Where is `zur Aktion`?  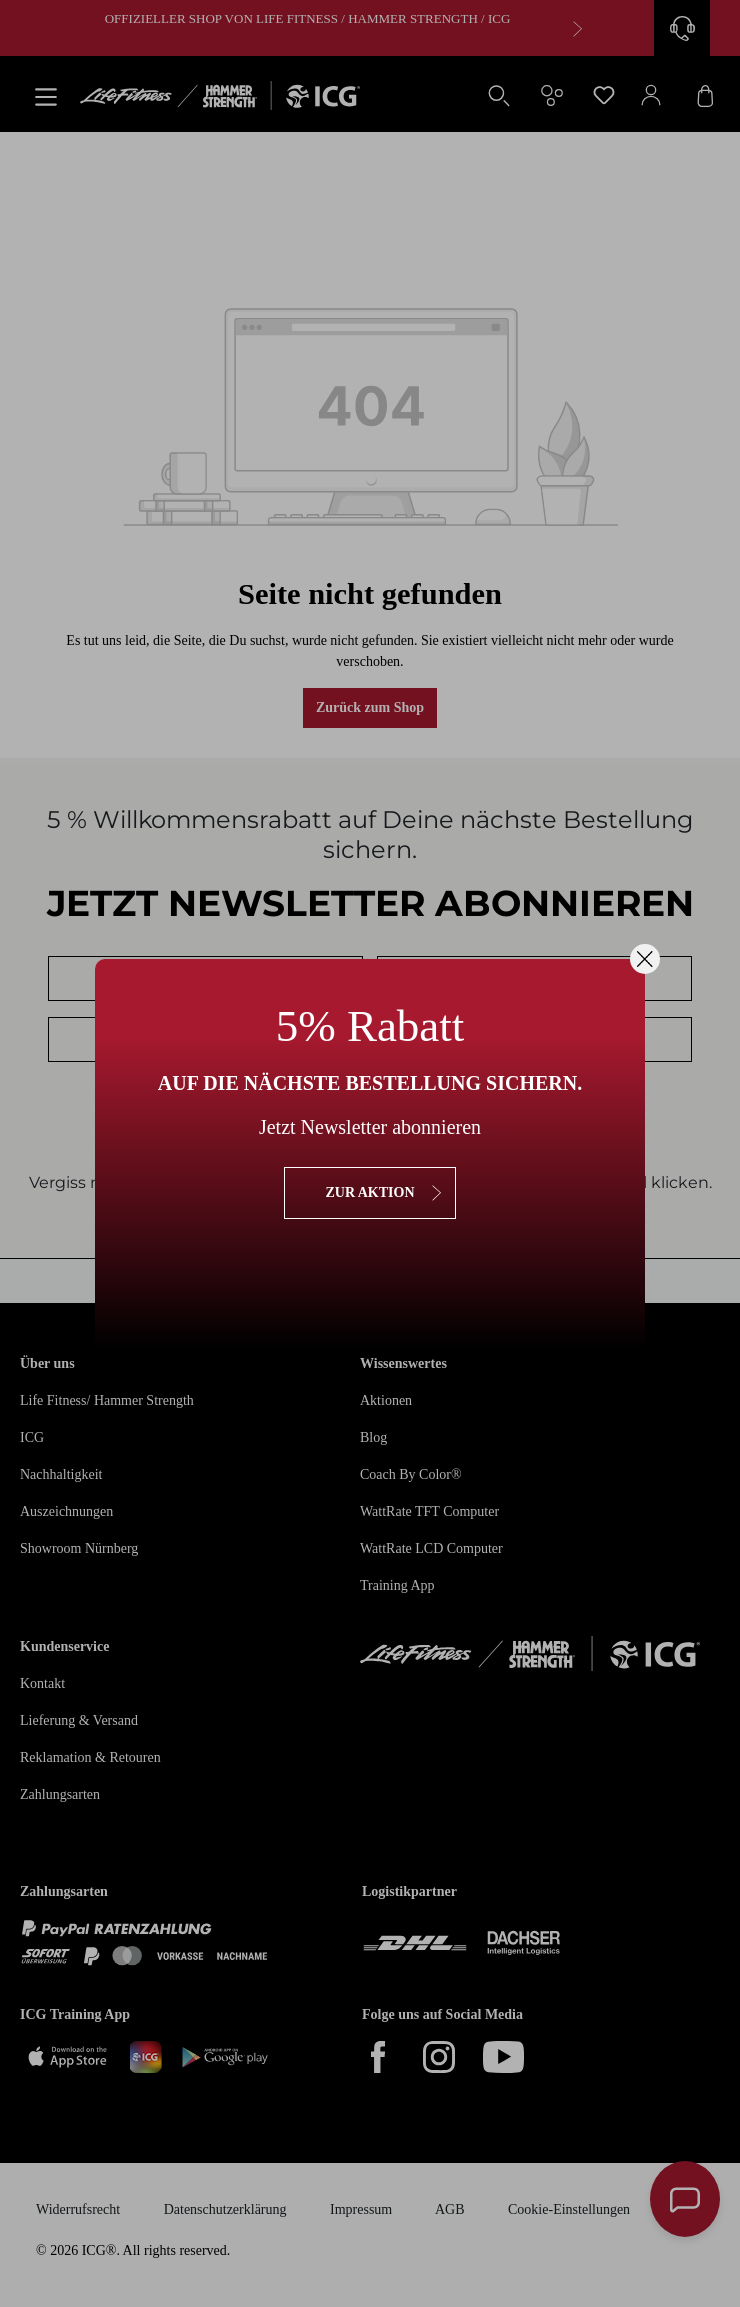 zur Aktion is located at coordinates (369, 1192).